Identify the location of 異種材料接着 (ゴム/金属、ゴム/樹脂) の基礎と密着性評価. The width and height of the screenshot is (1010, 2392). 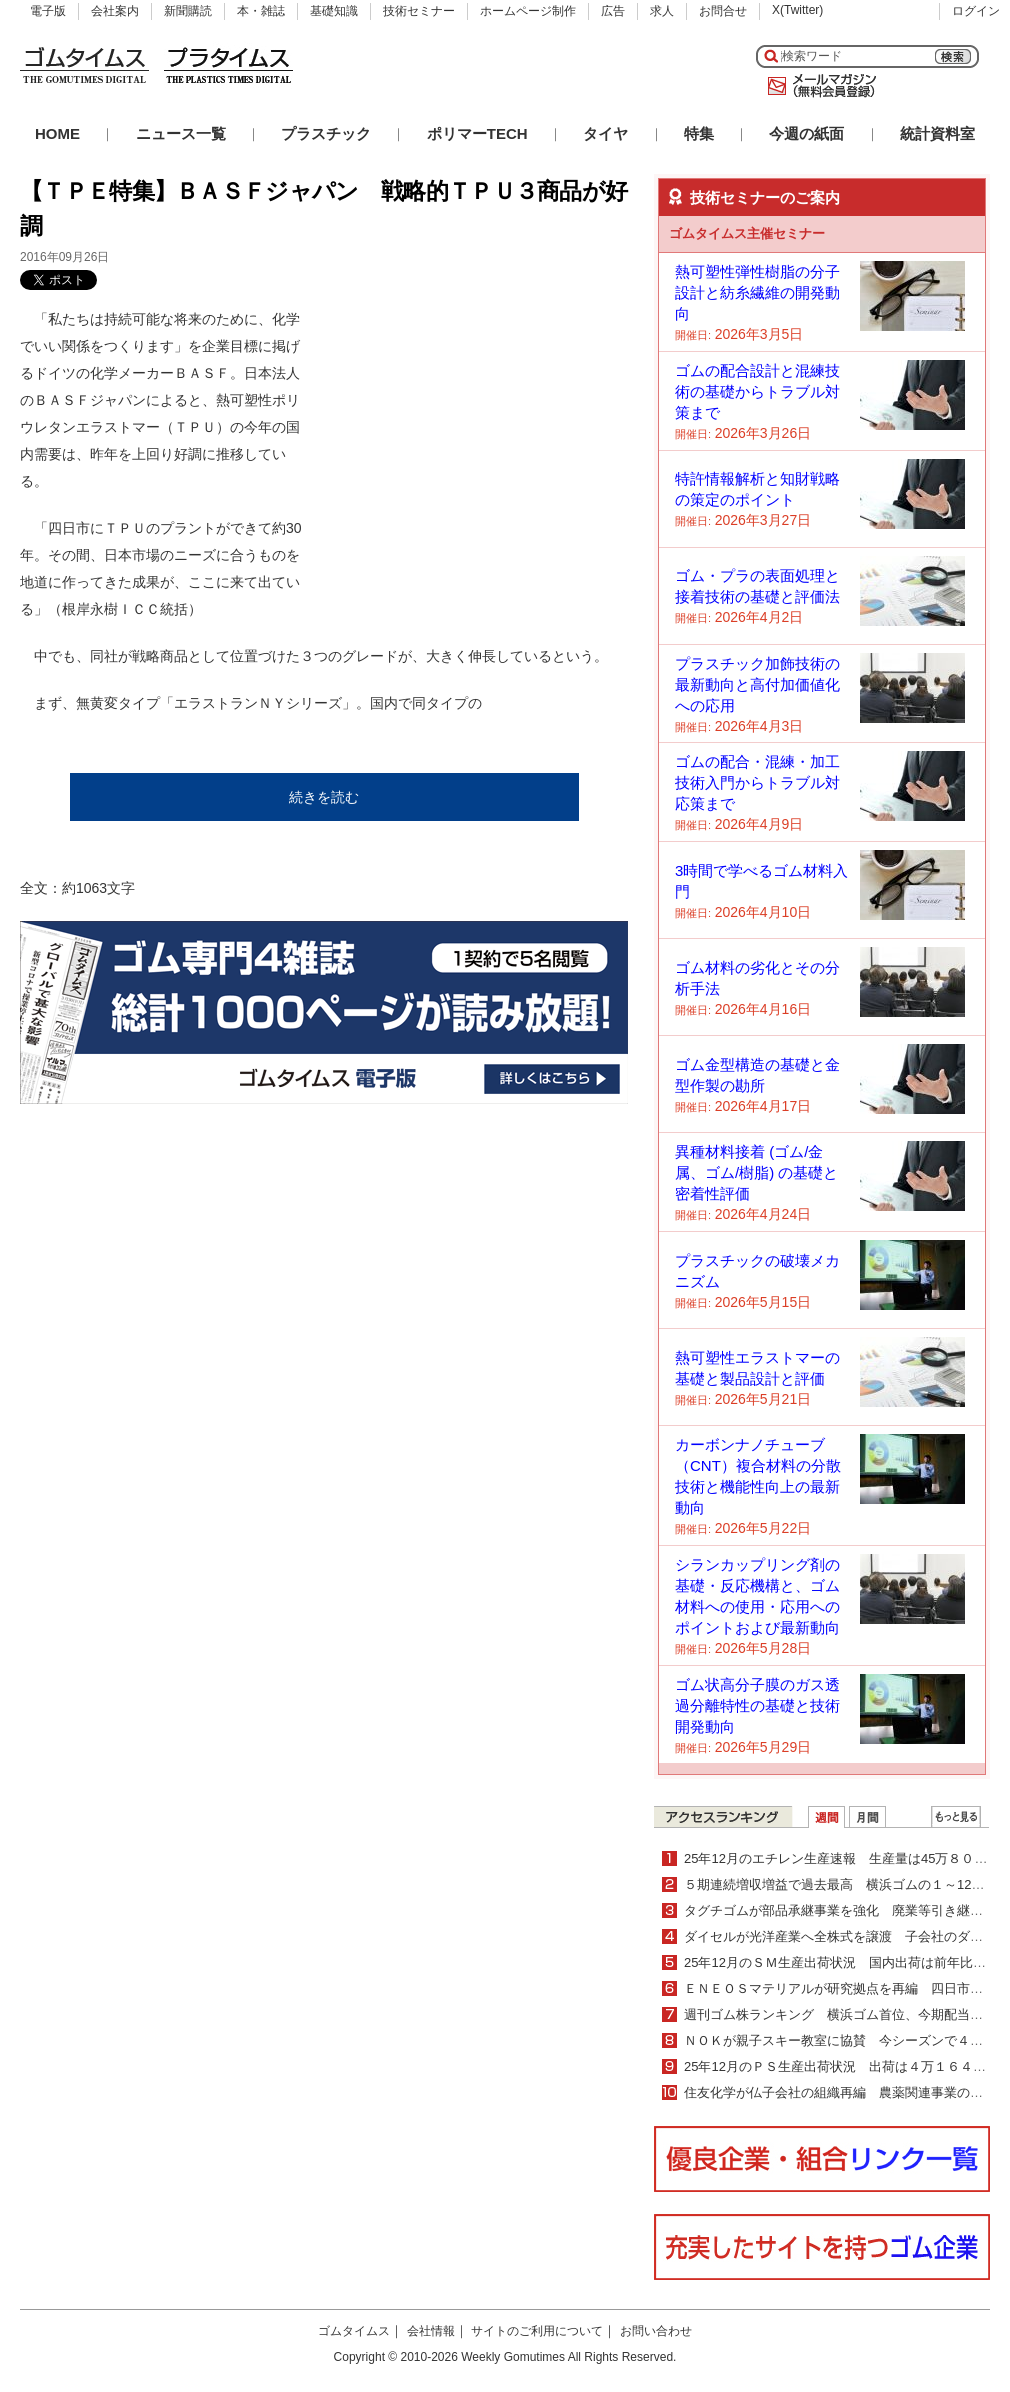
(756, 1172).